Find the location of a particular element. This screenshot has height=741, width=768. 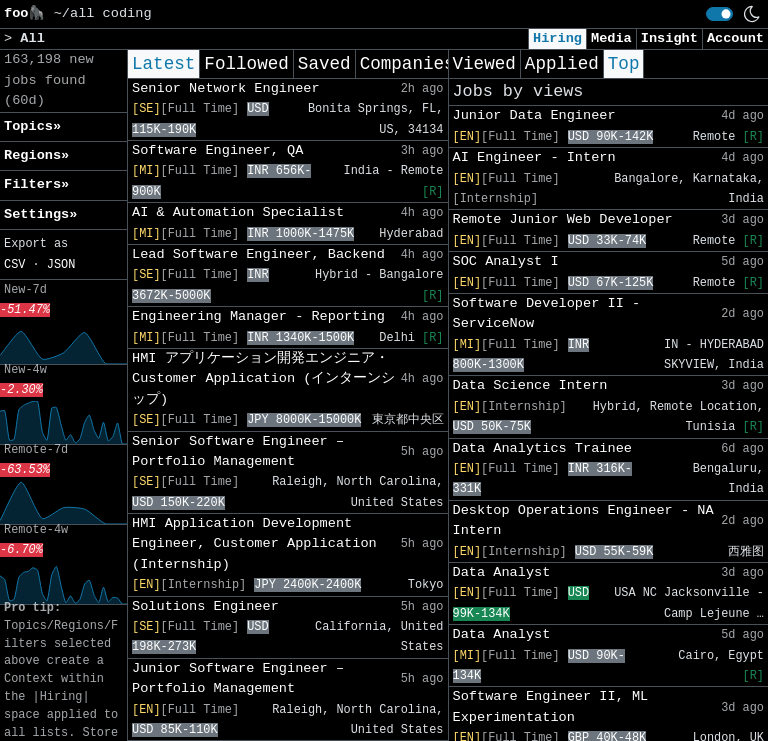

Solutions Engineer is located at coordinates (205, 606).